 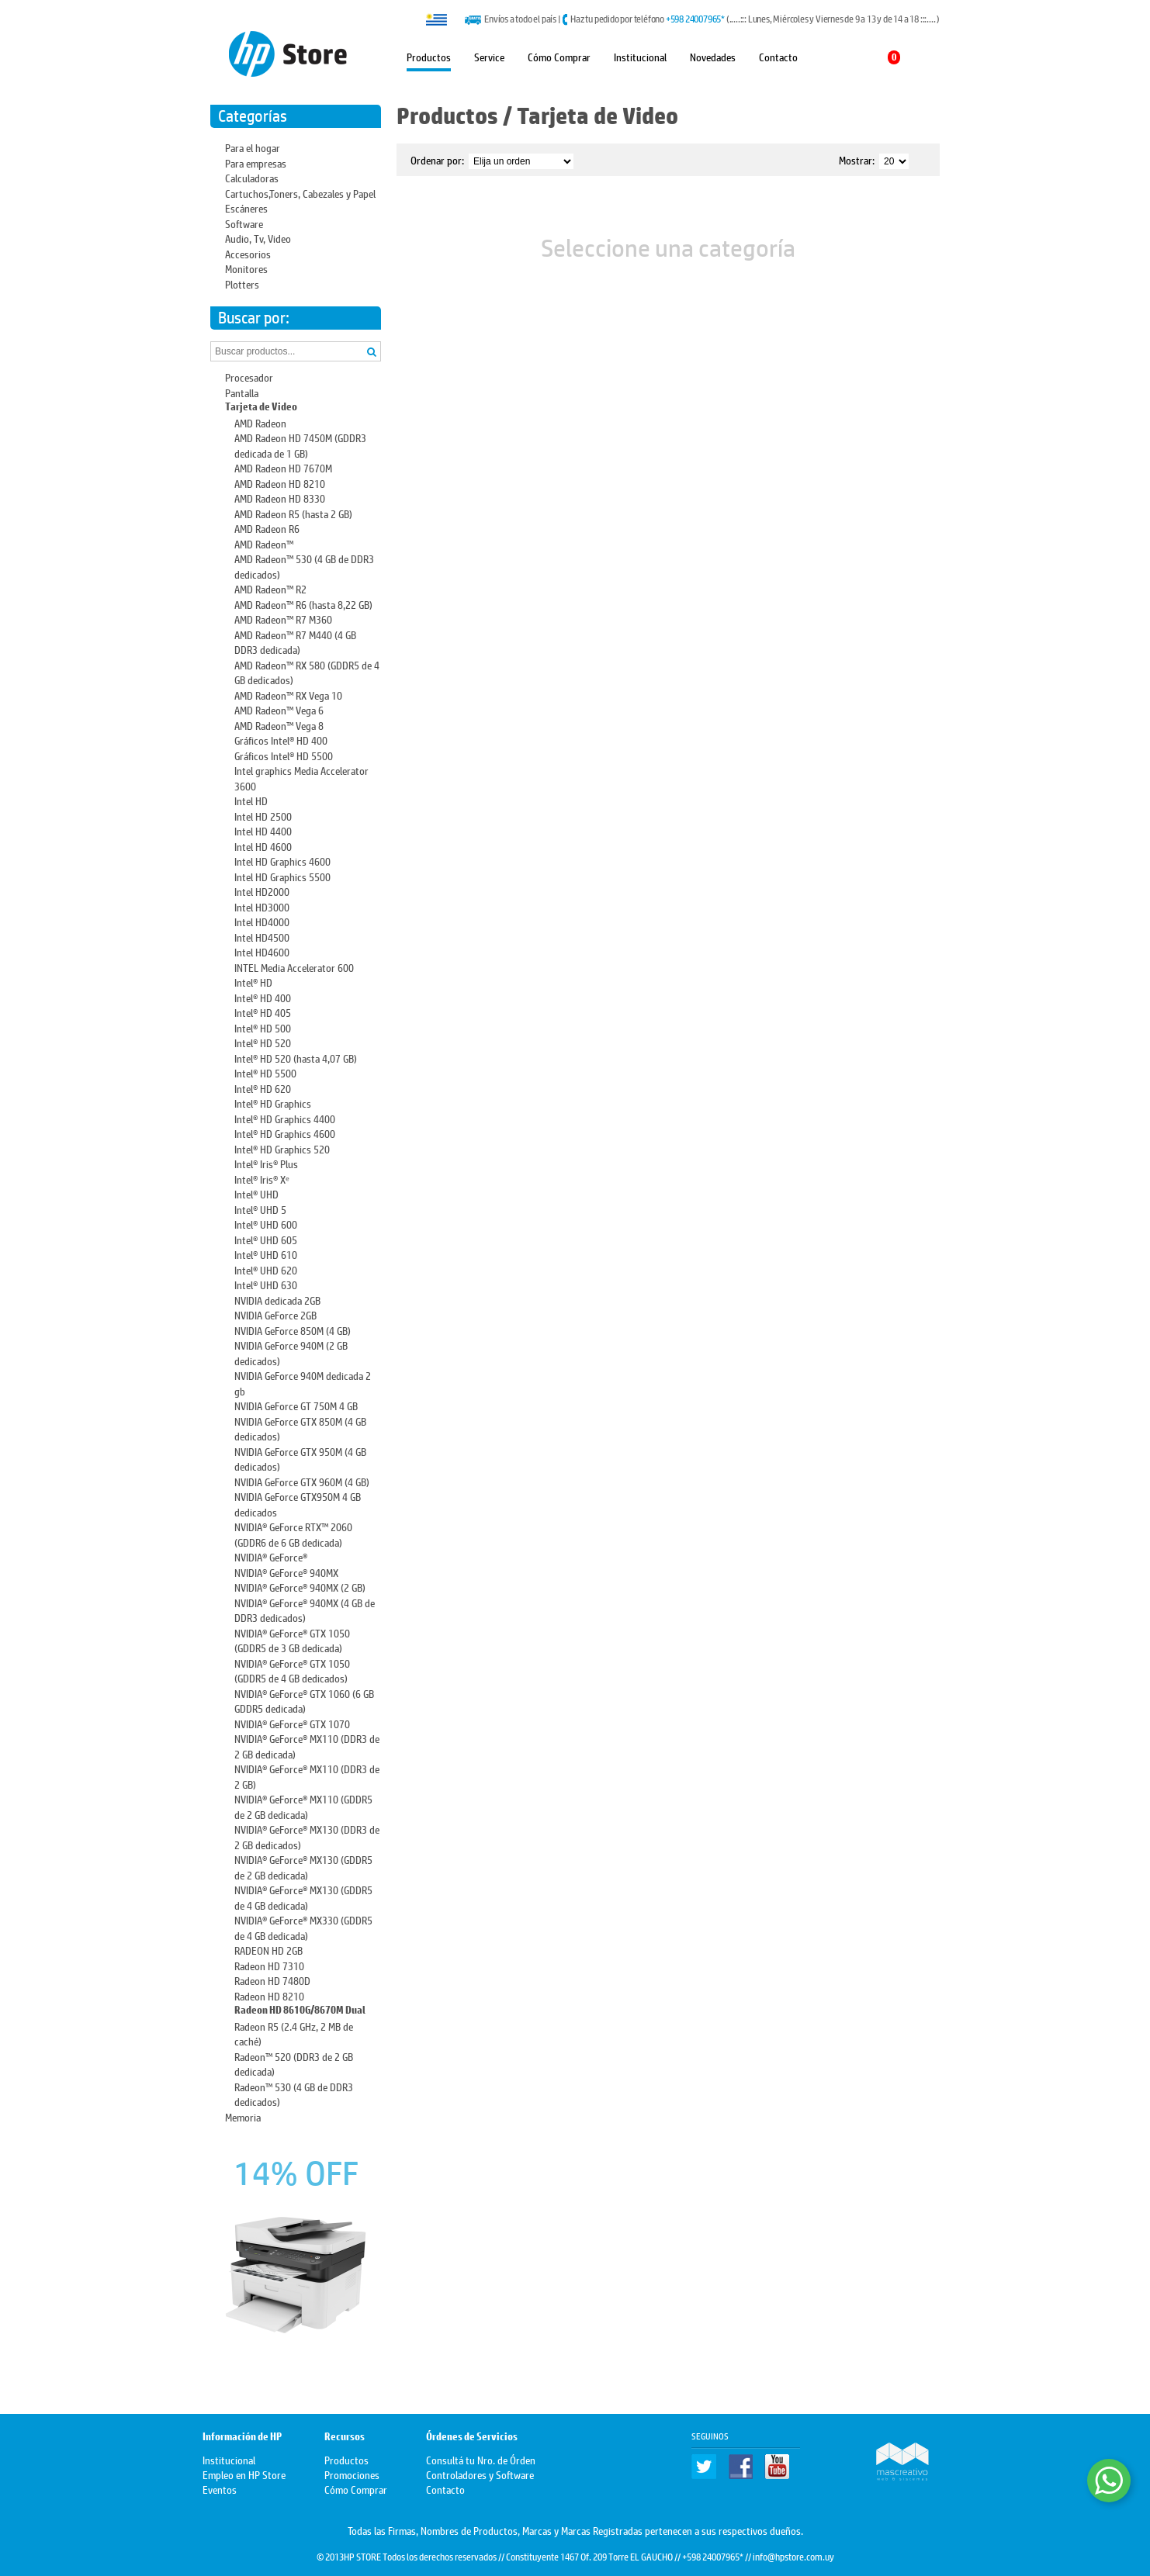 I want to click on Intel® HD 620, so click(x=262, y=1088).